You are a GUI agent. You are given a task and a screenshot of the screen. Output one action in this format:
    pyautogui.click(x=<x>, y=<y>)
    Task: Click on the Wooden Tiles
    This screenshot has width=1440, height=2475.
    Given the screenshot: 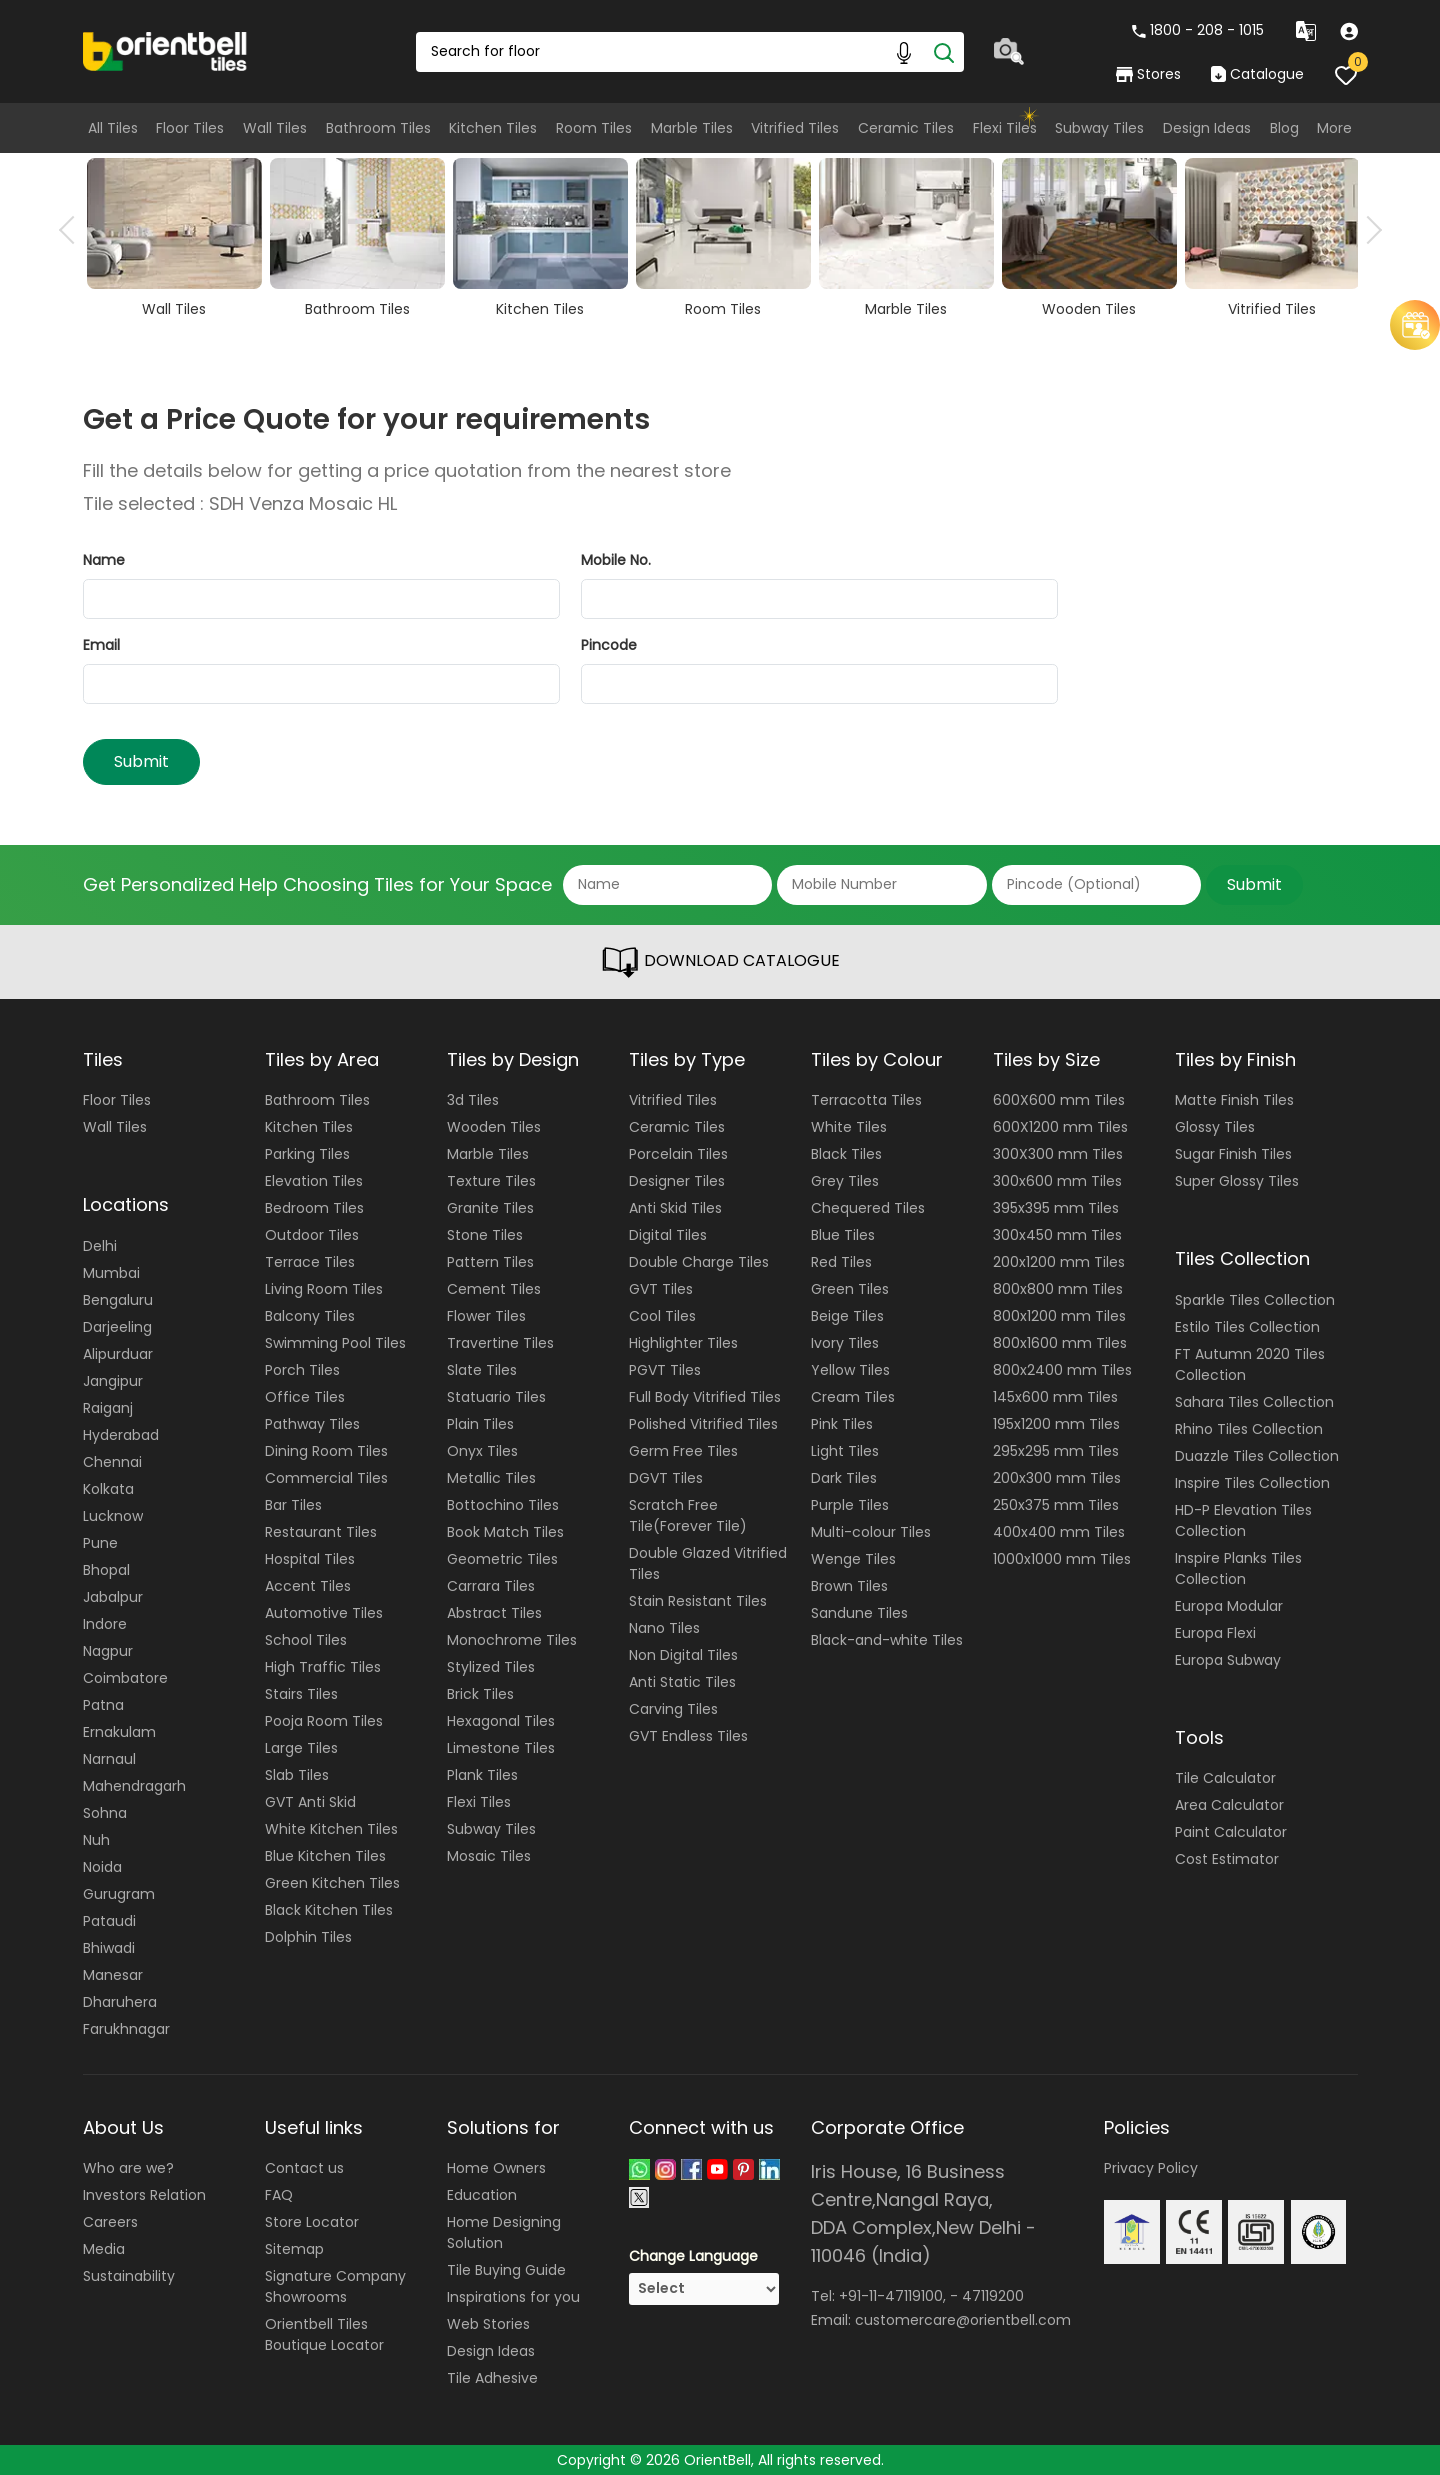 What is the action you would take?
    pyautogui.click(x=494, y=1127)
    